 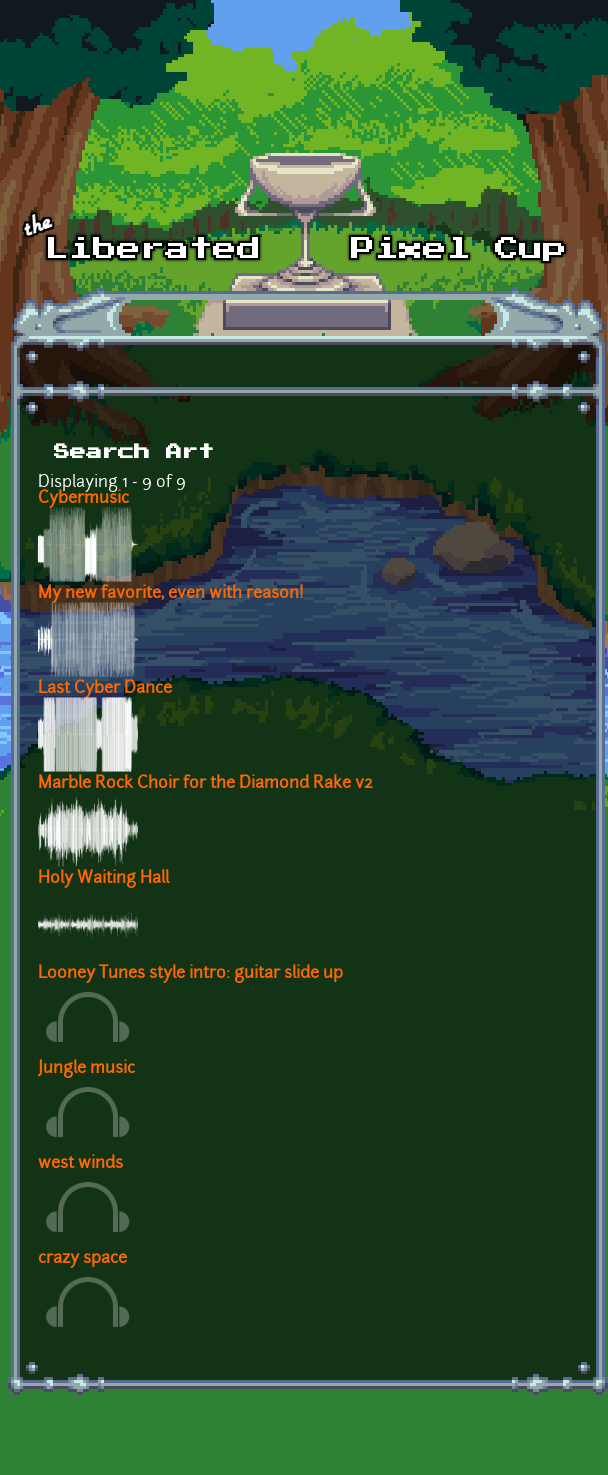 I want to click on Holy Waiting Hall, so click(x=103, y=879).